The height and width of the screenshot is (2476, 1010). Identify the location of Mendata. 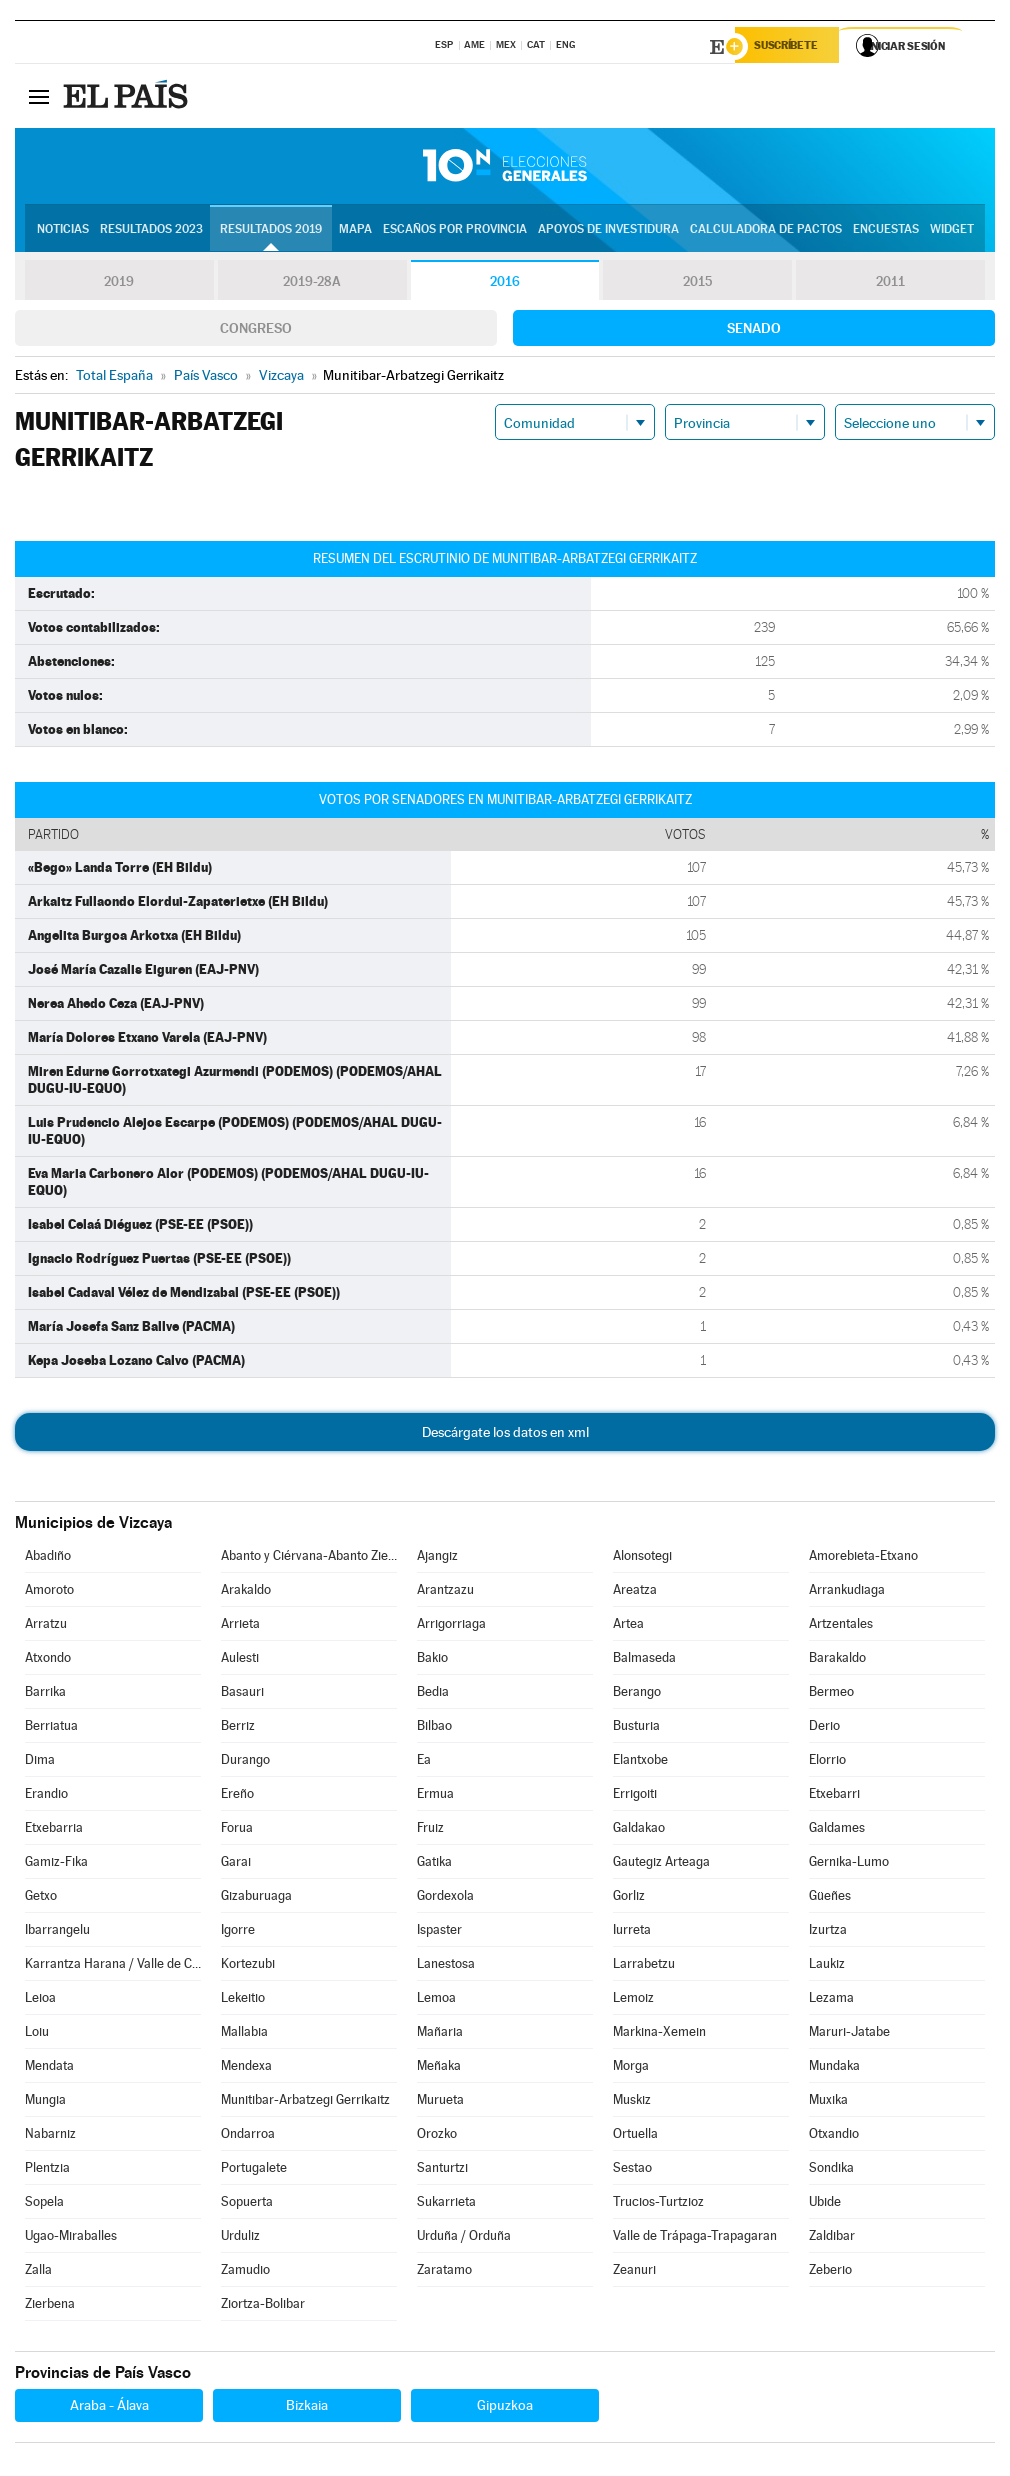
(49, 2068).